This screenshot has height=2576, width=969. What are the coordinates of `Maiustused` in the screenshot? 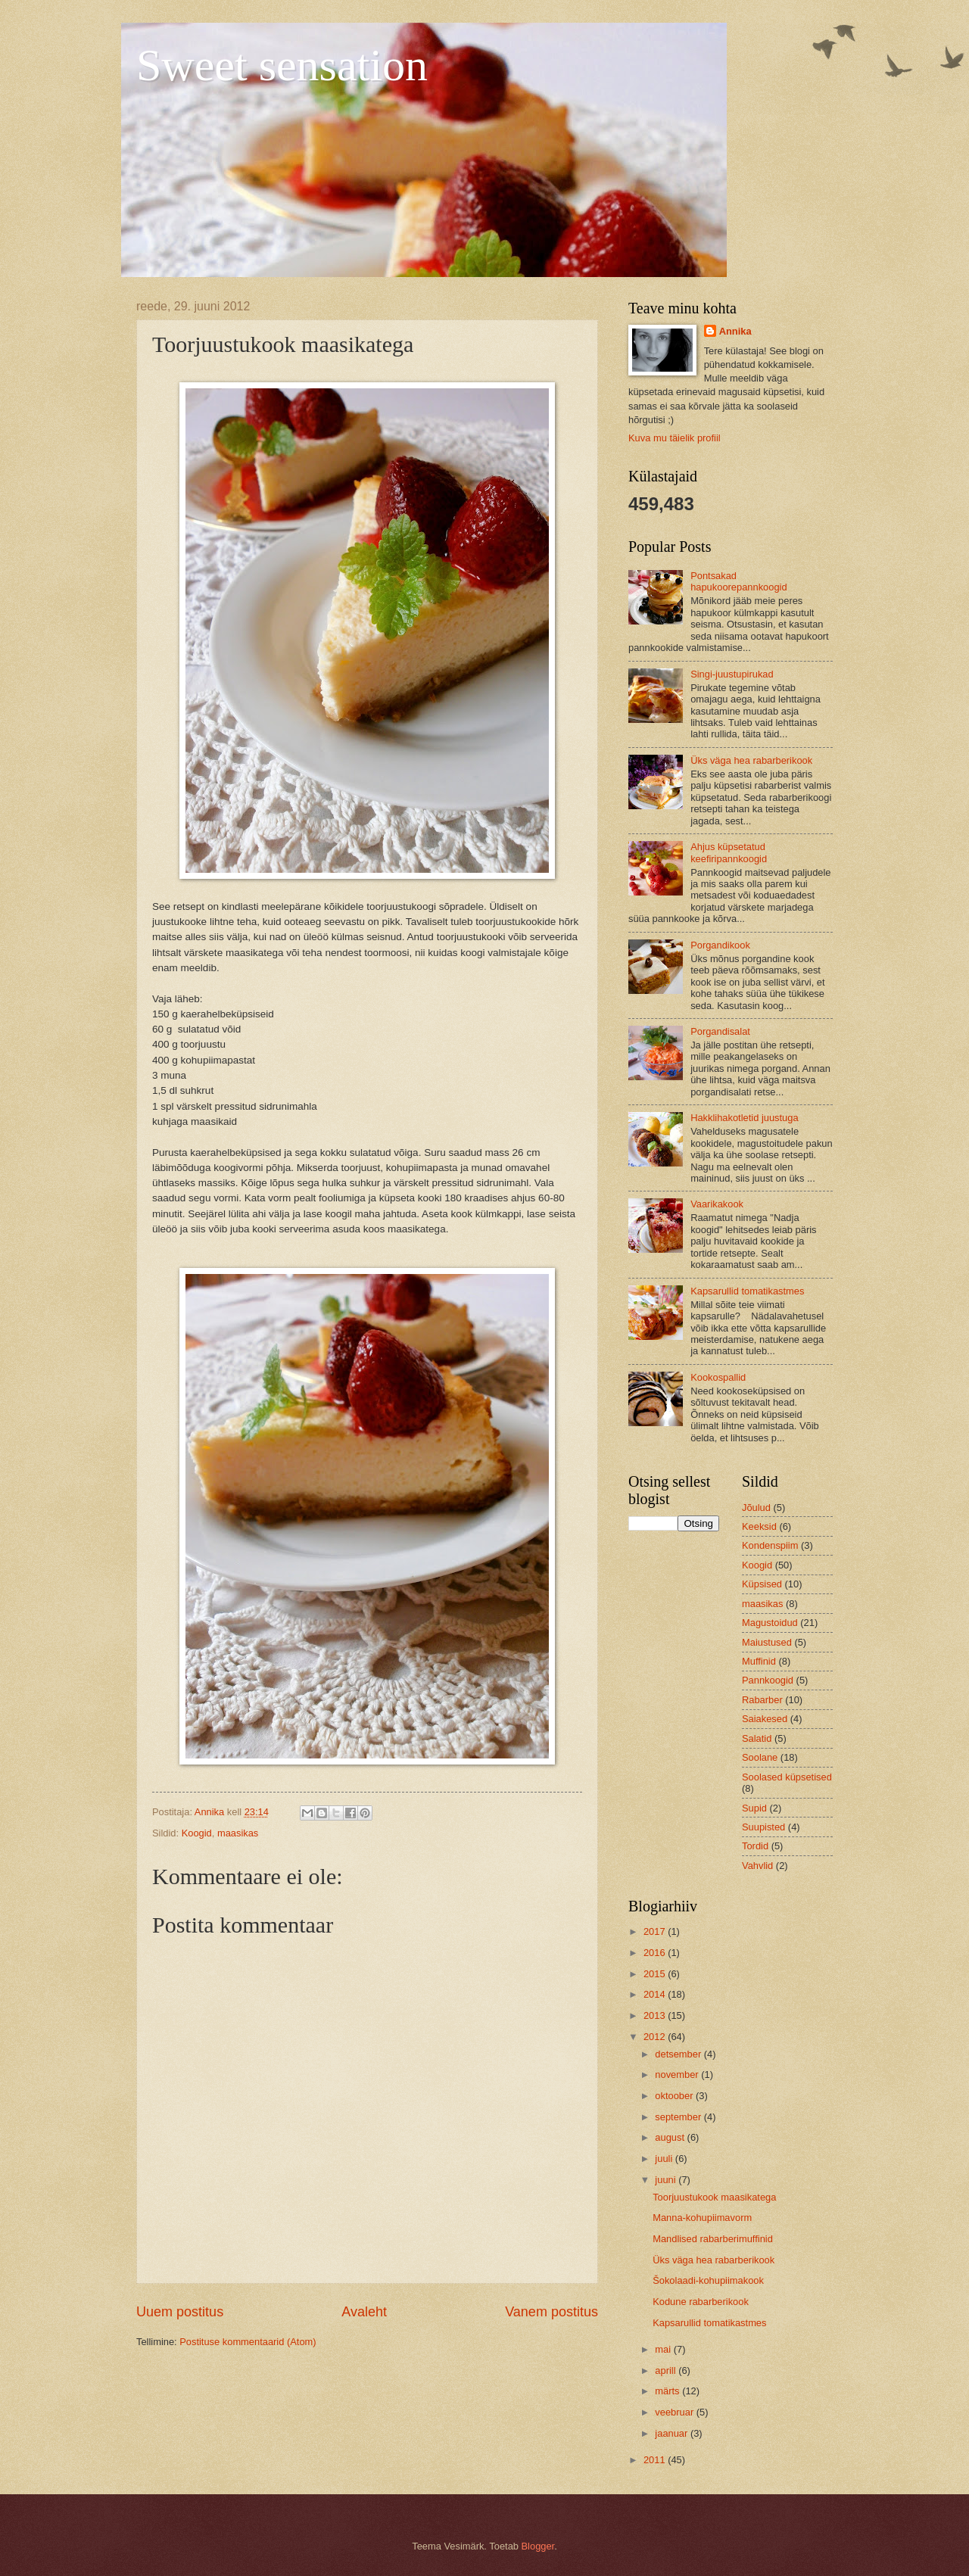 It's located at (767, 1642).